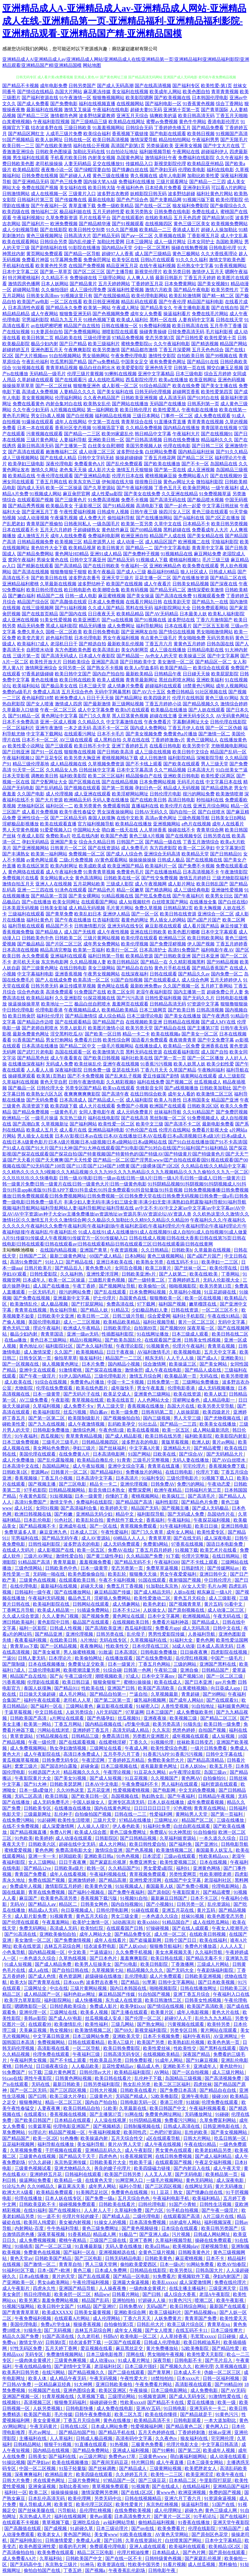  What do you see at coordinates (220, 2432) in the screenshot?
I see `丝袜av亚洲` at bounding box center [220, 2432].